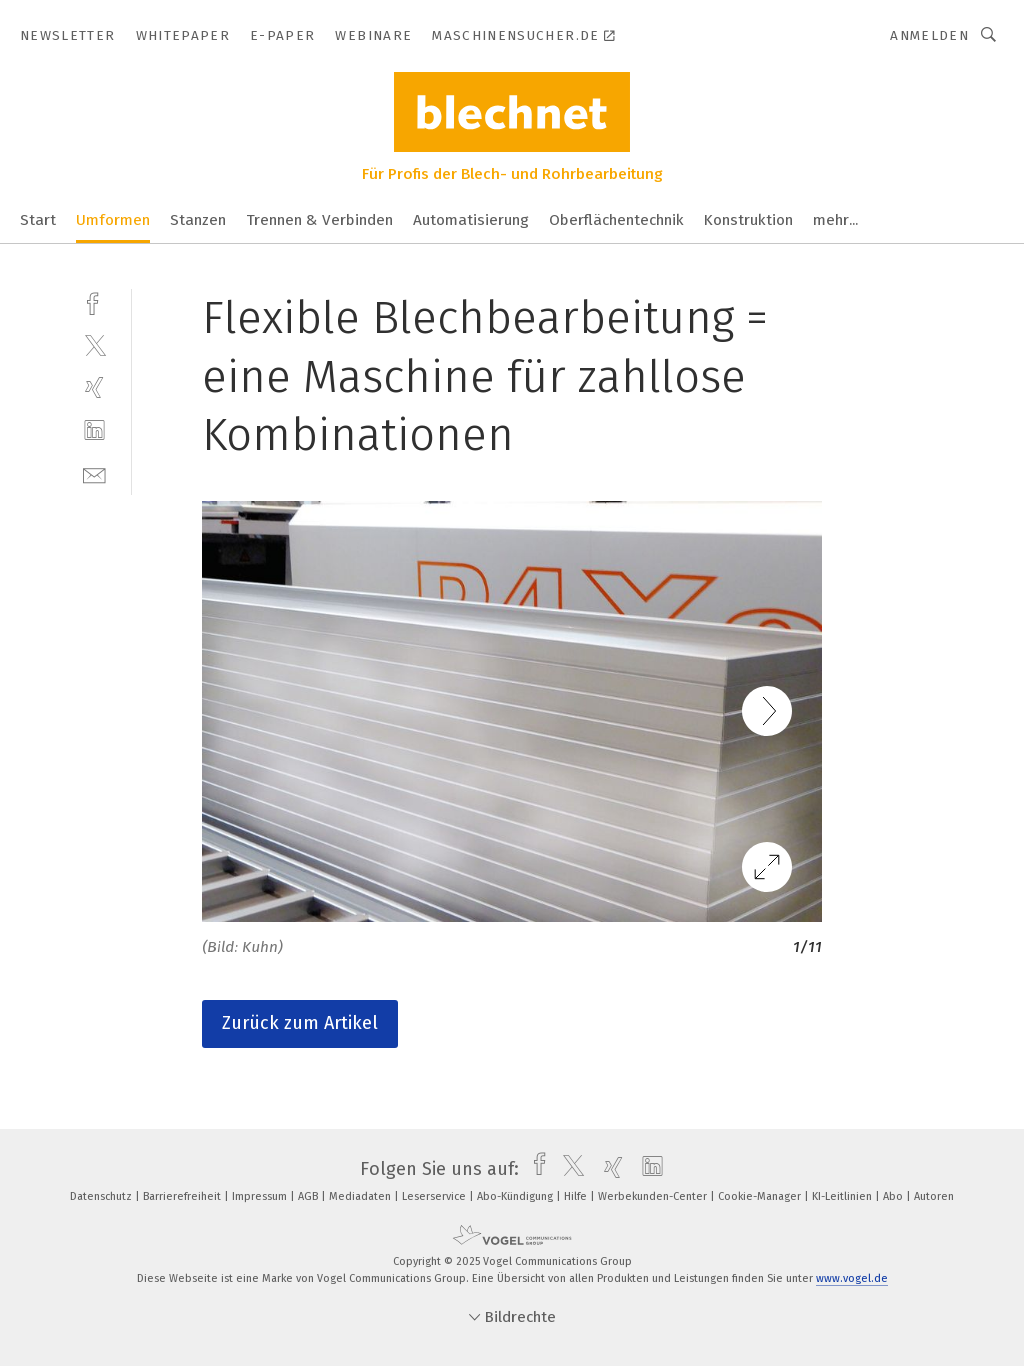 This screenshot has width=1024, height=1366. Describe the element at coordinates (94, 301) in the screenshot. I see `[facebook]` at that location.